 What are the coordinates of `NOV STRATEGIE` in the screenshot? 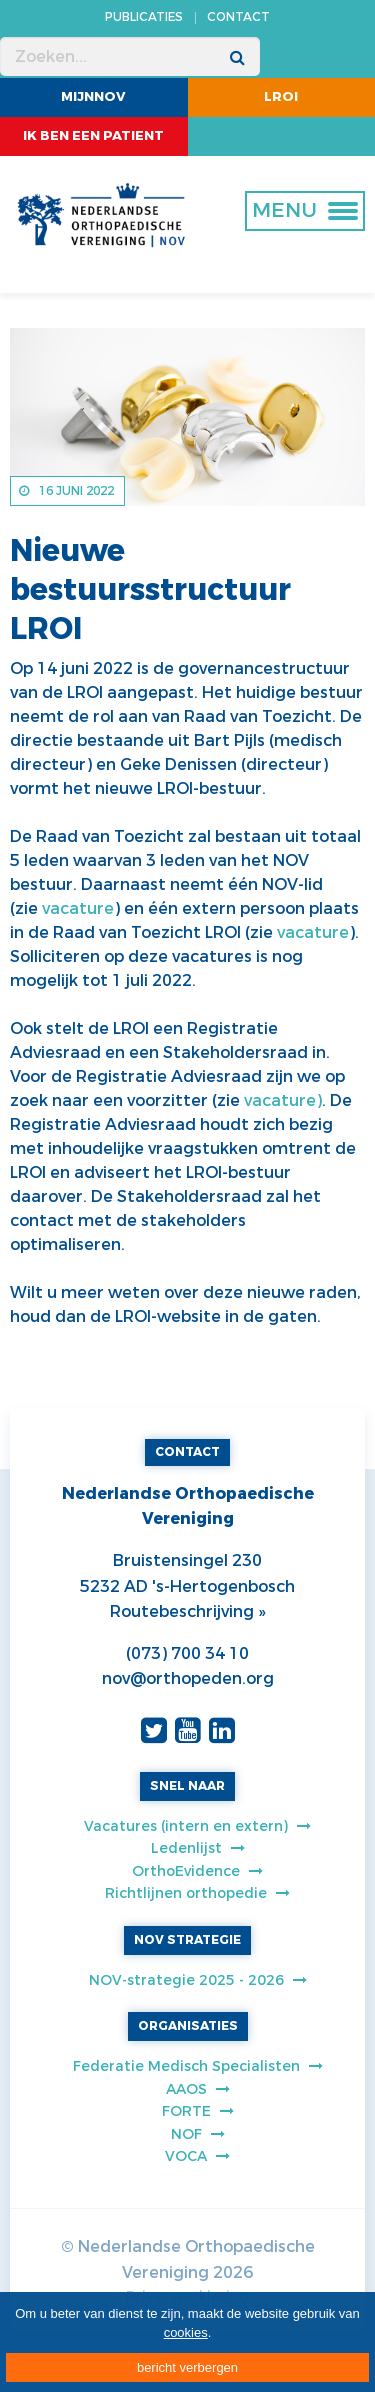 It's located at (187, 1940).